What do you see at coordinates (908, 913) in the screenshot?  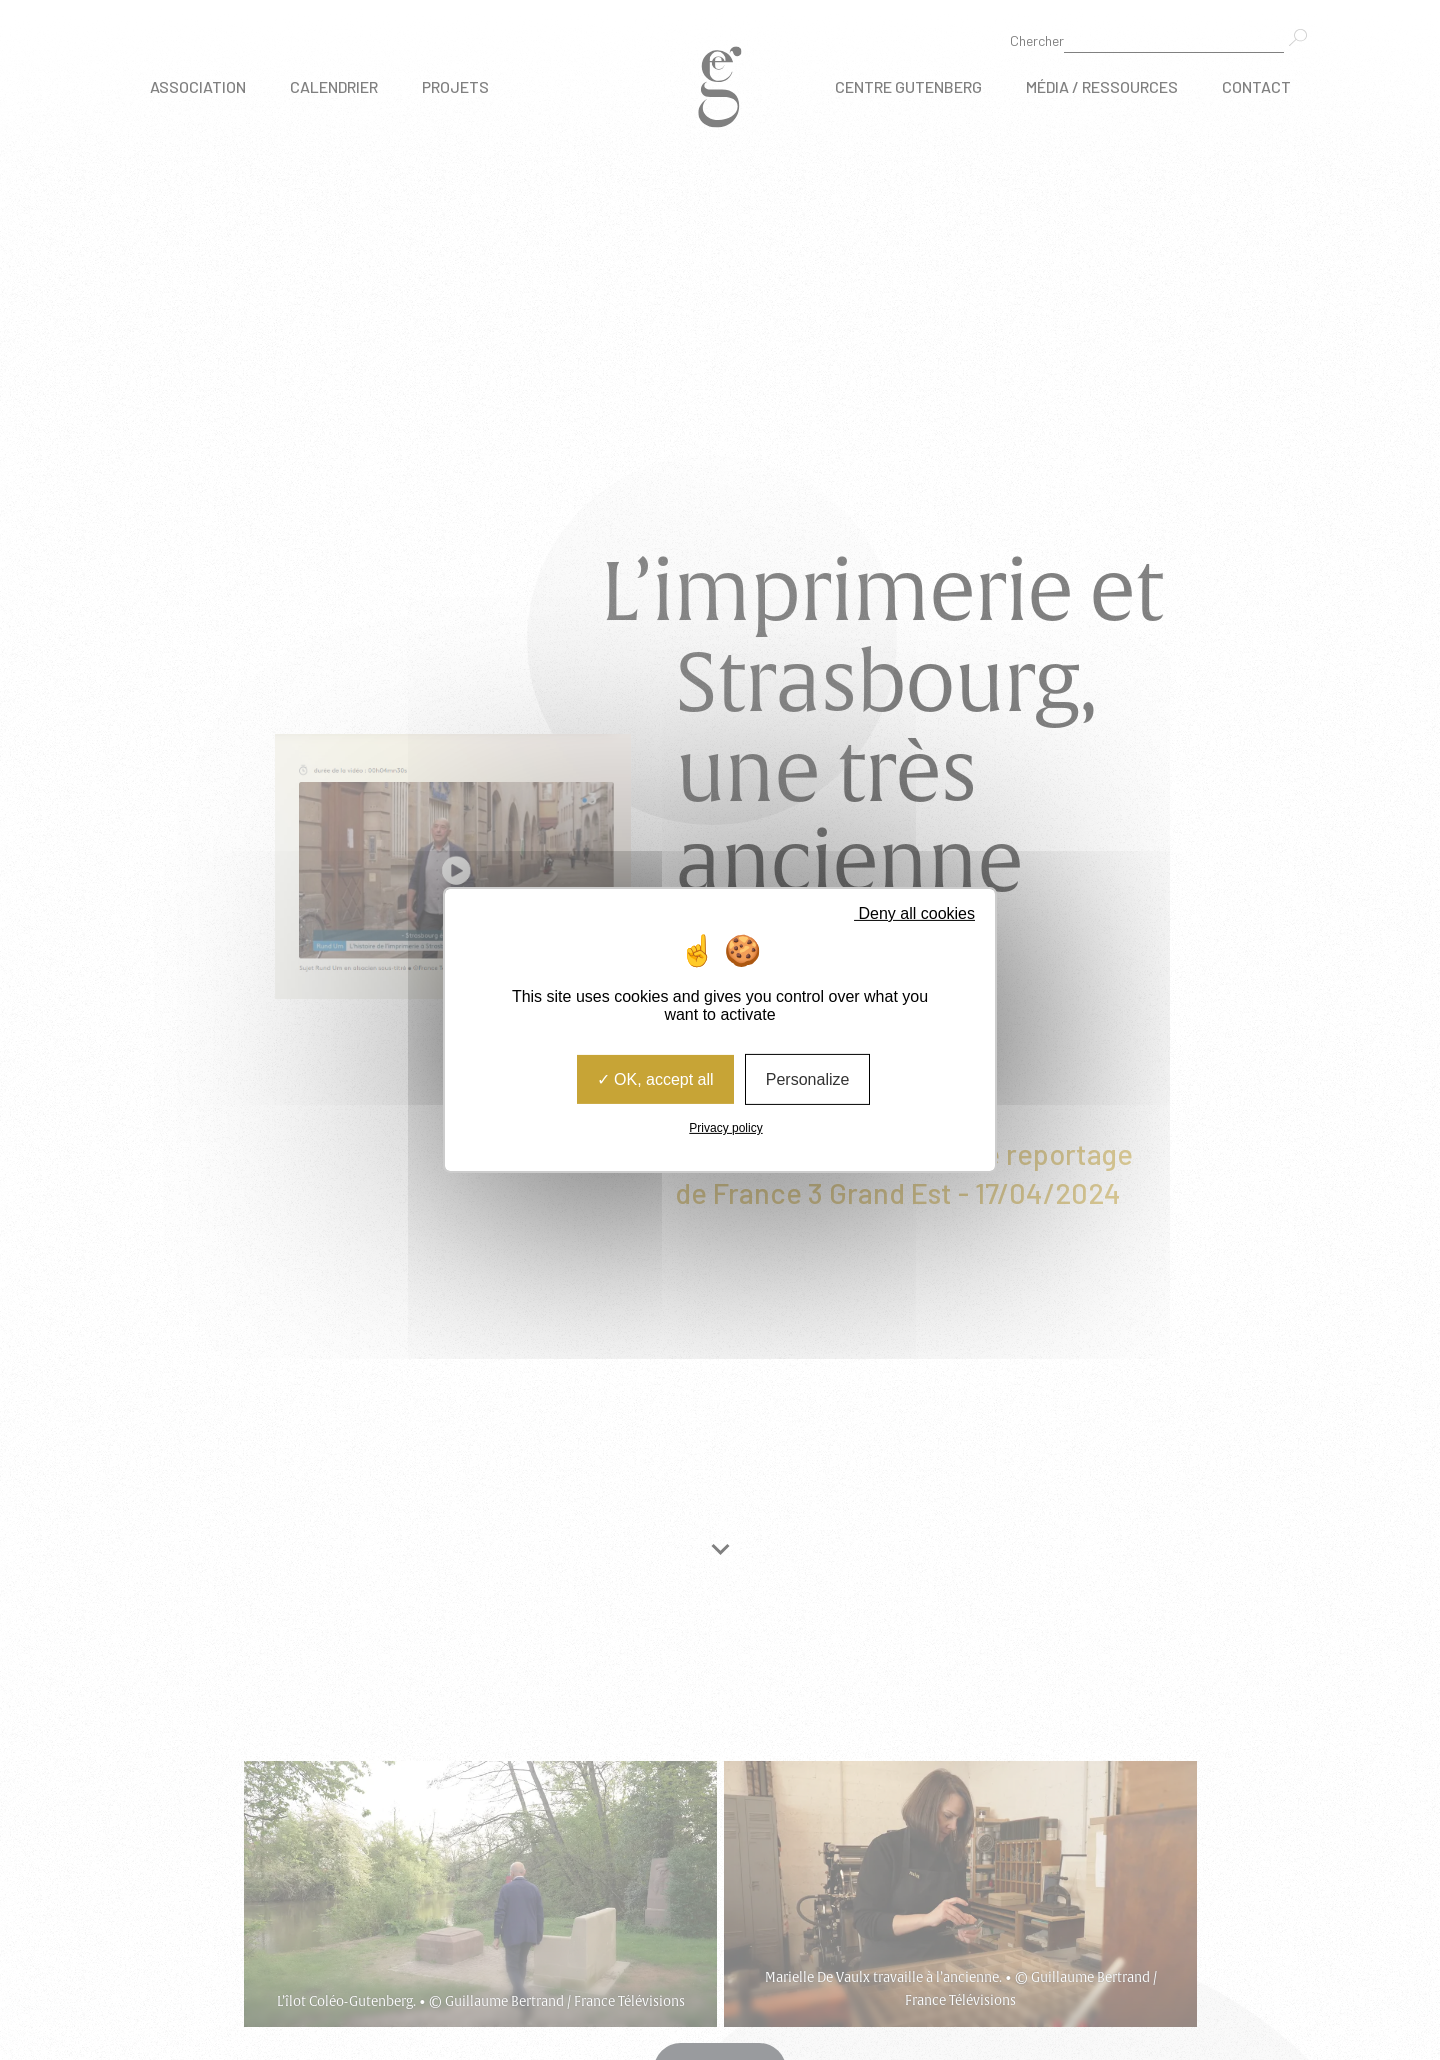 I see `Deny all cookies` at bounding box center [908, 913].